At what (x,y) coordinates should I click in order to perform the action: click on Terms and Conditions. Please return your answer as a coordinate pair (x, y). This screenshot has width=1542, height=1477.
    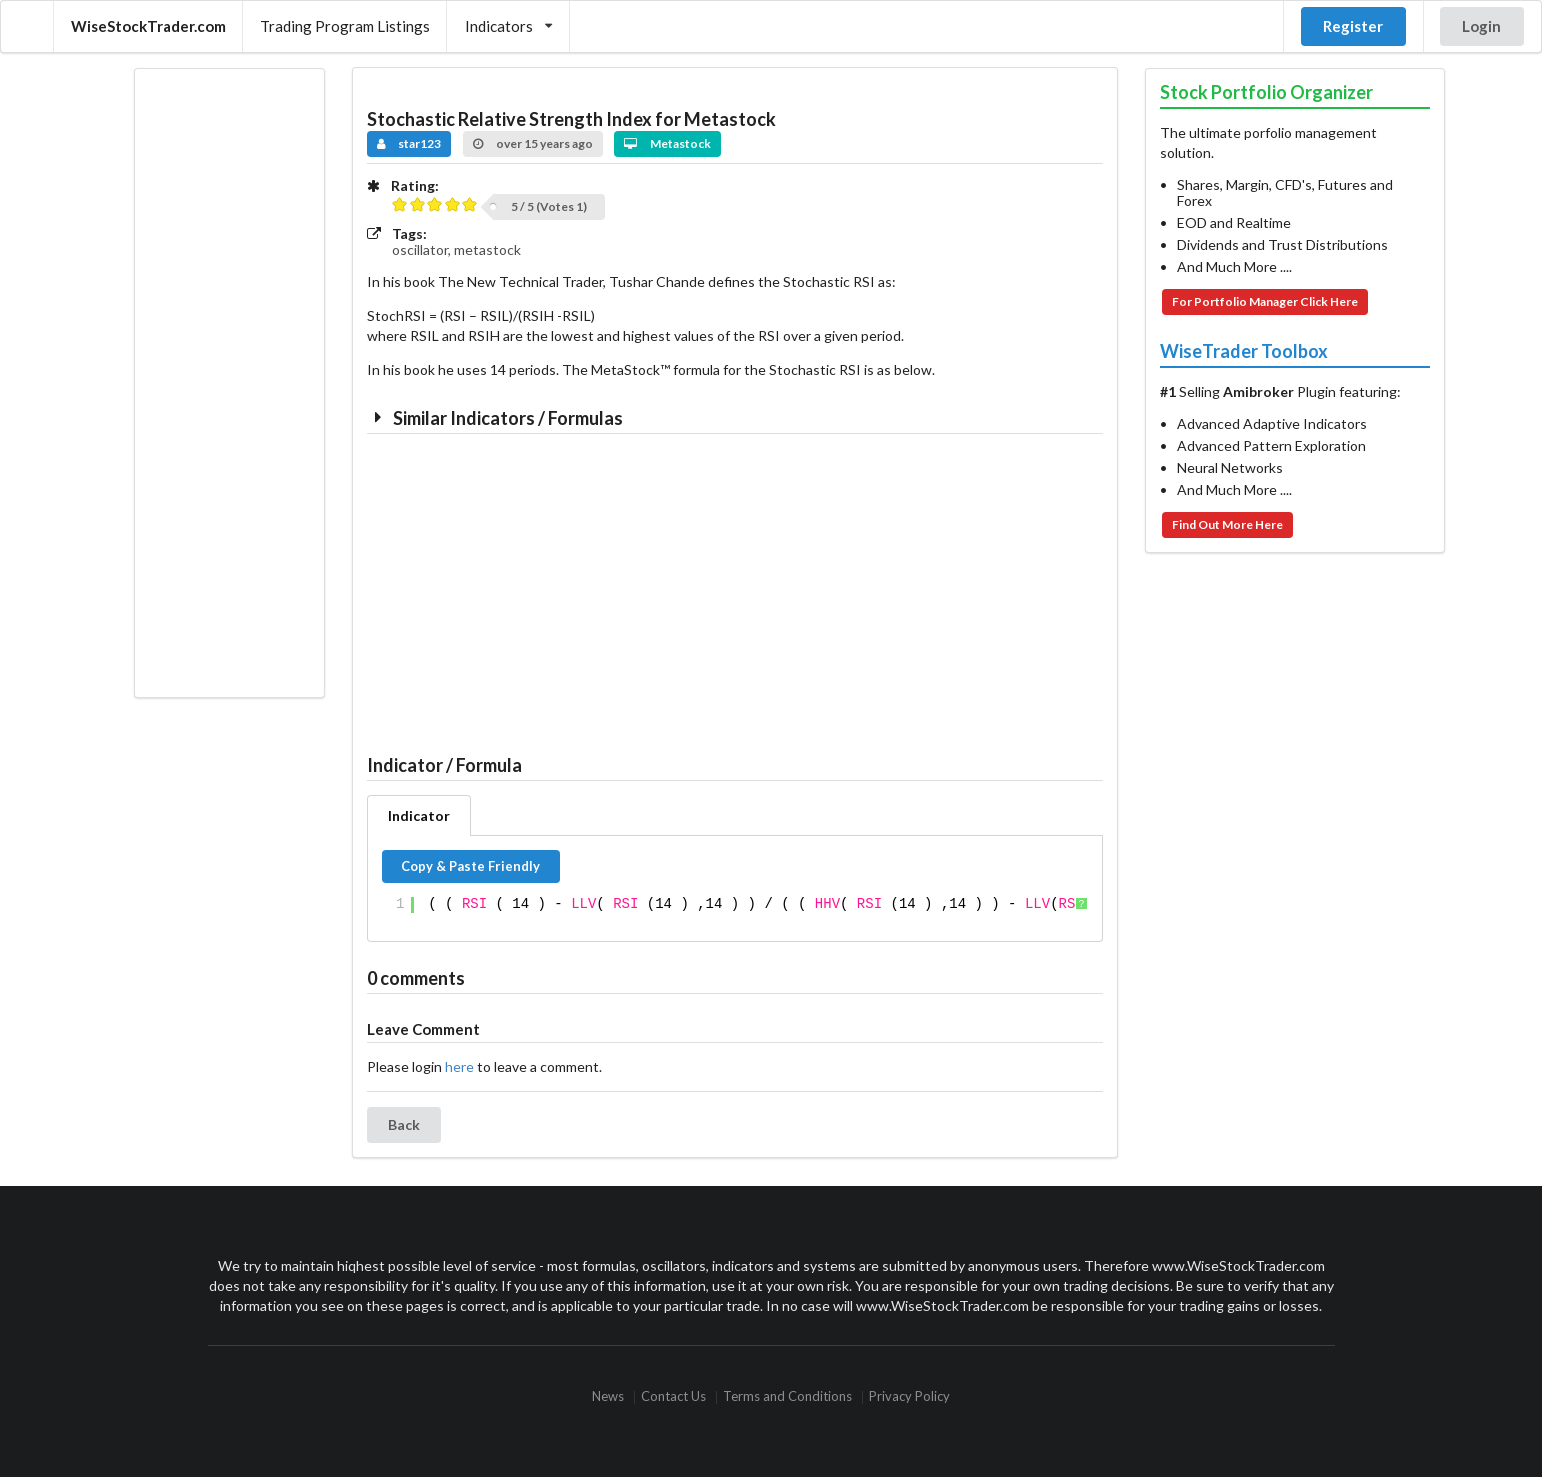
    Looking at the image, I should click on (787, 1397).